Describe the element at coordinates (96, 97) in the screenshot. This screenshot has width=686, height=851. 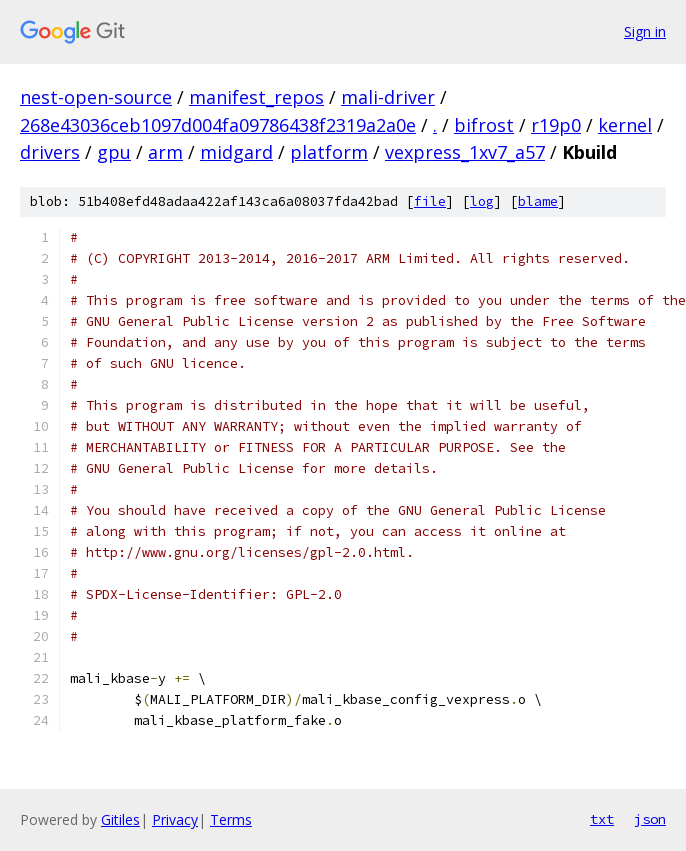
I see `nest-open-source` at that location.